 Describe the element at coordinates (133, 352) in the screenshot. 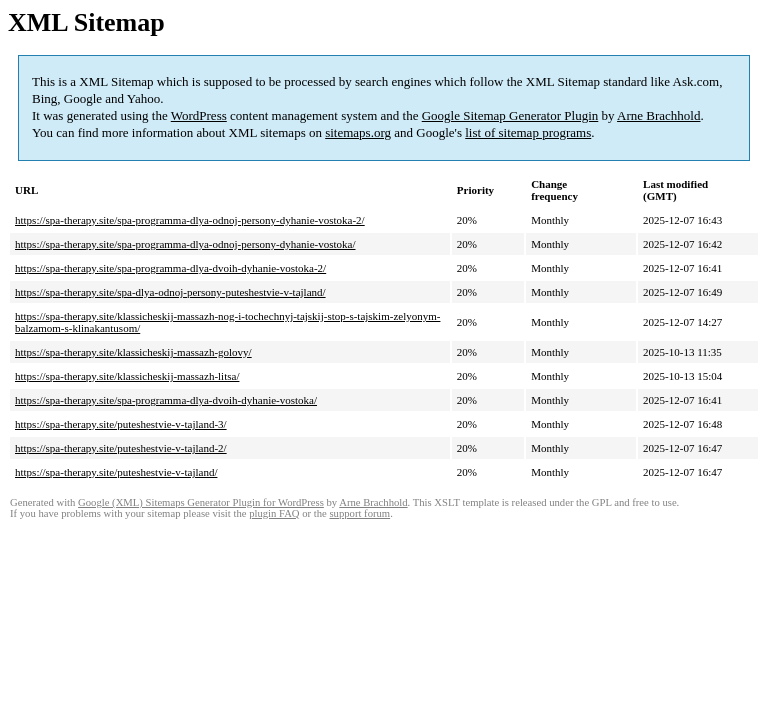

I see `https://spa-therapy.site/klassicheskij-massazh-golovy/` at that location.